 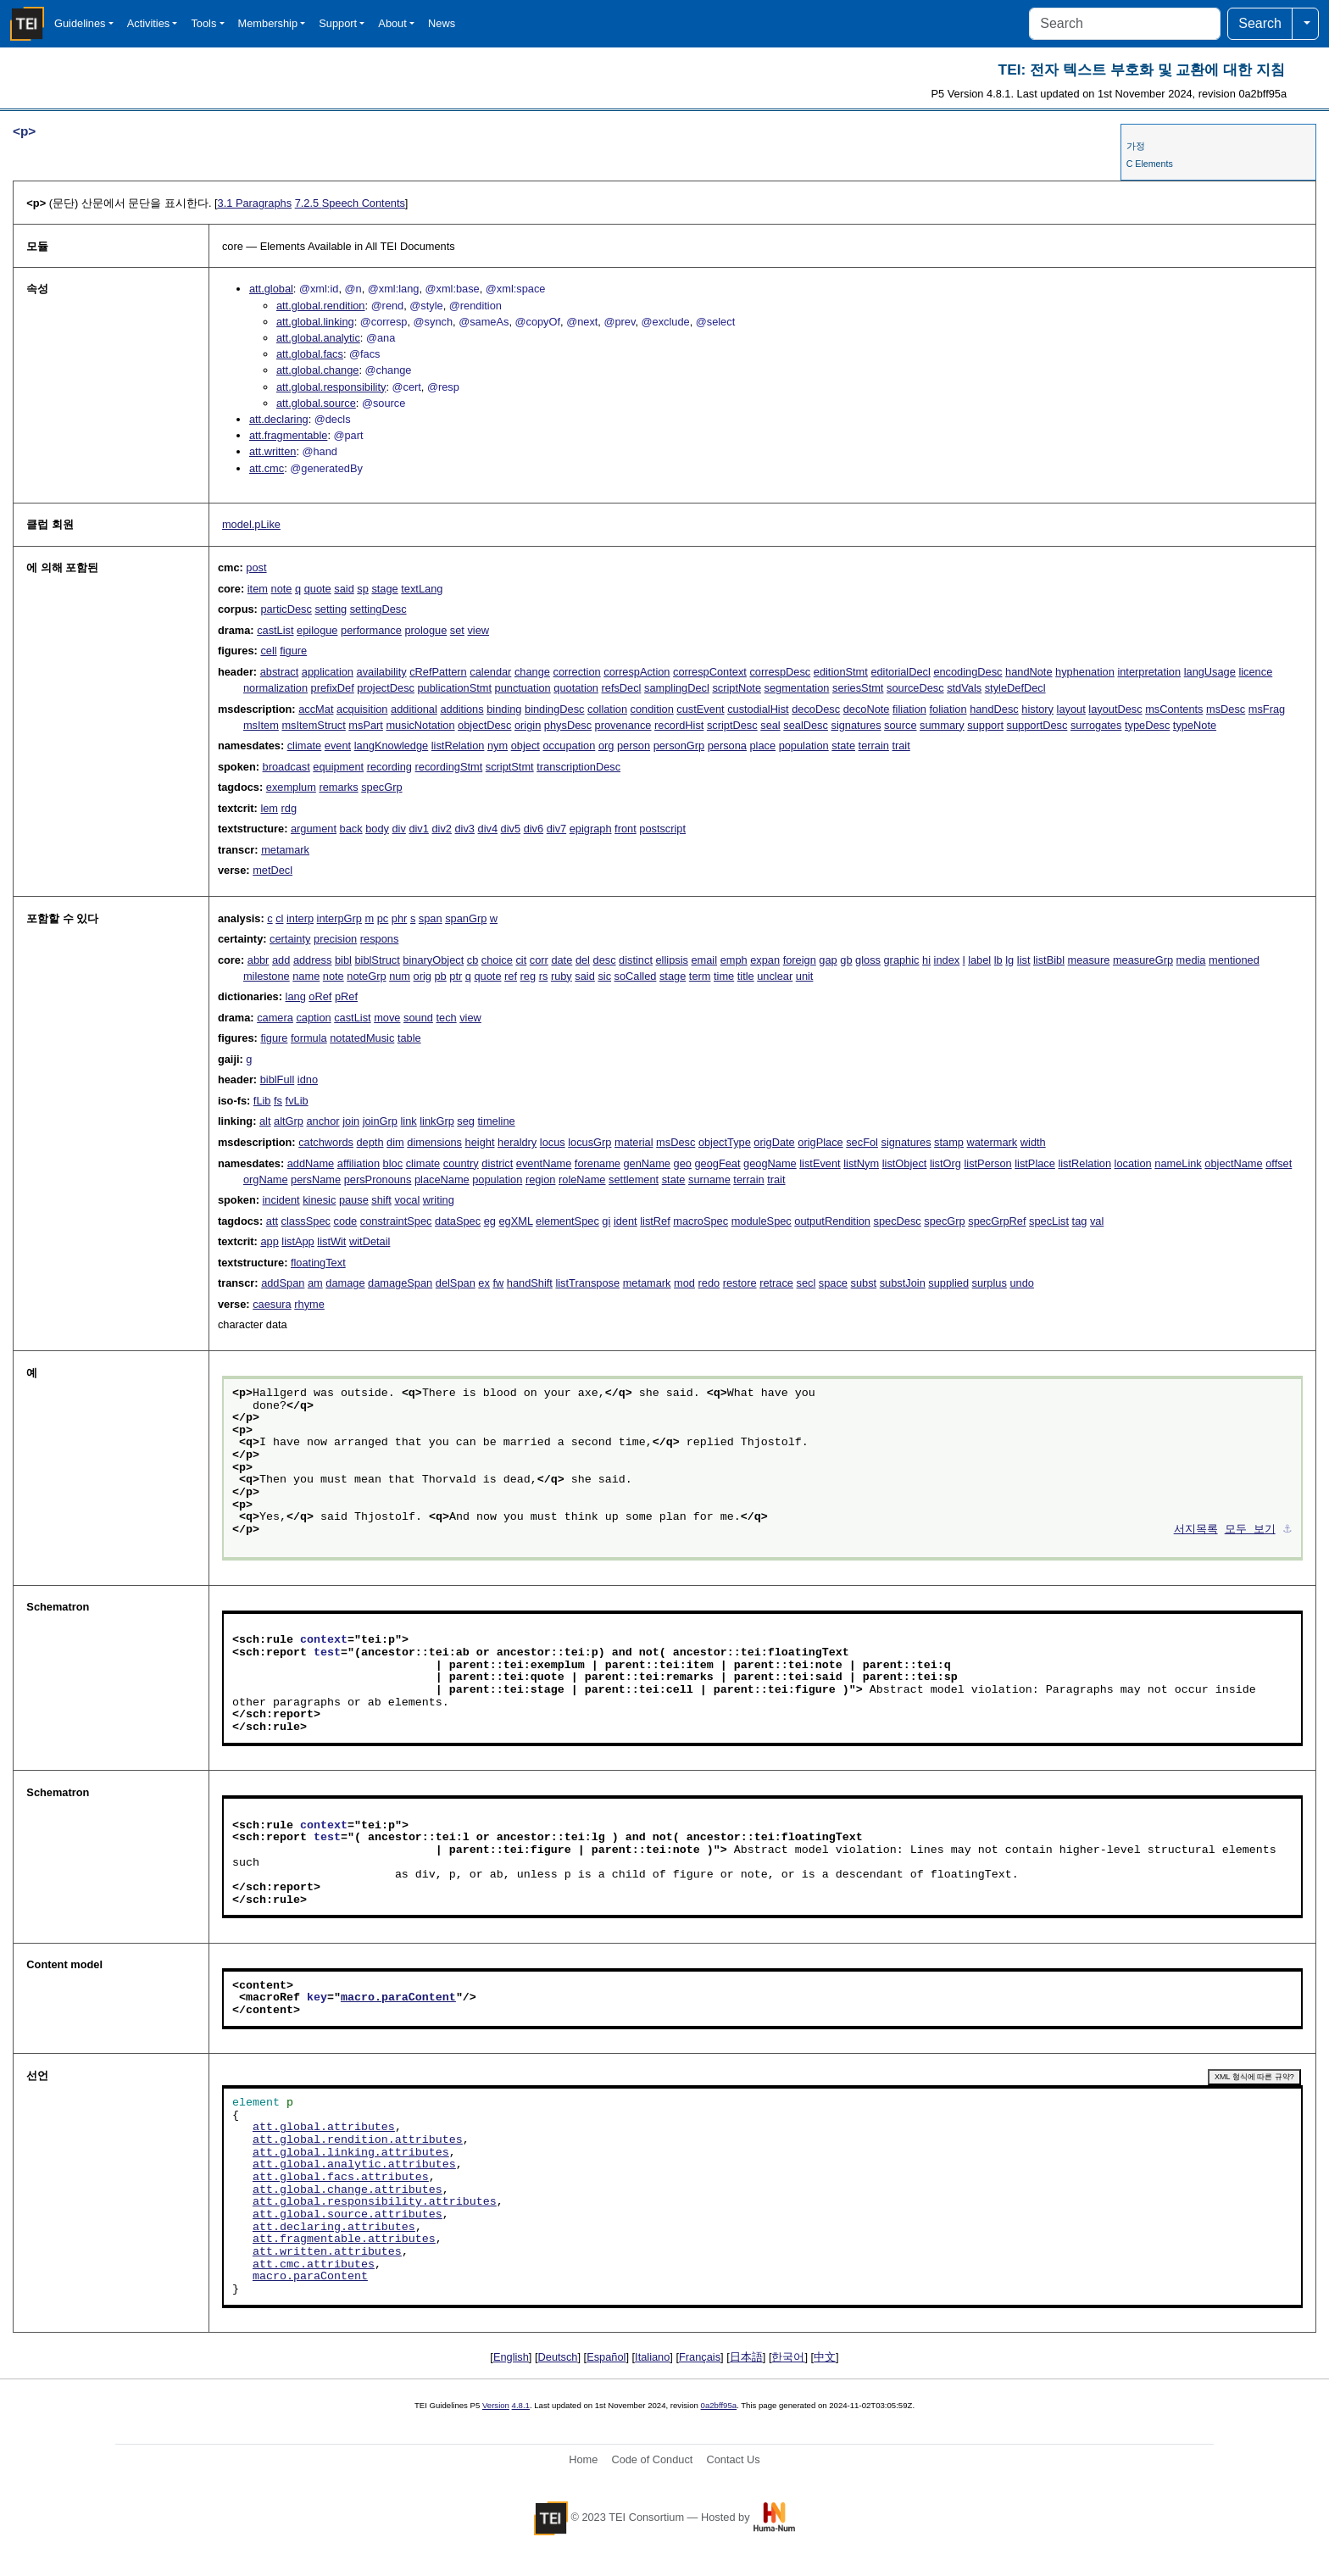 I want to click on time, so click(x=724, y=976).